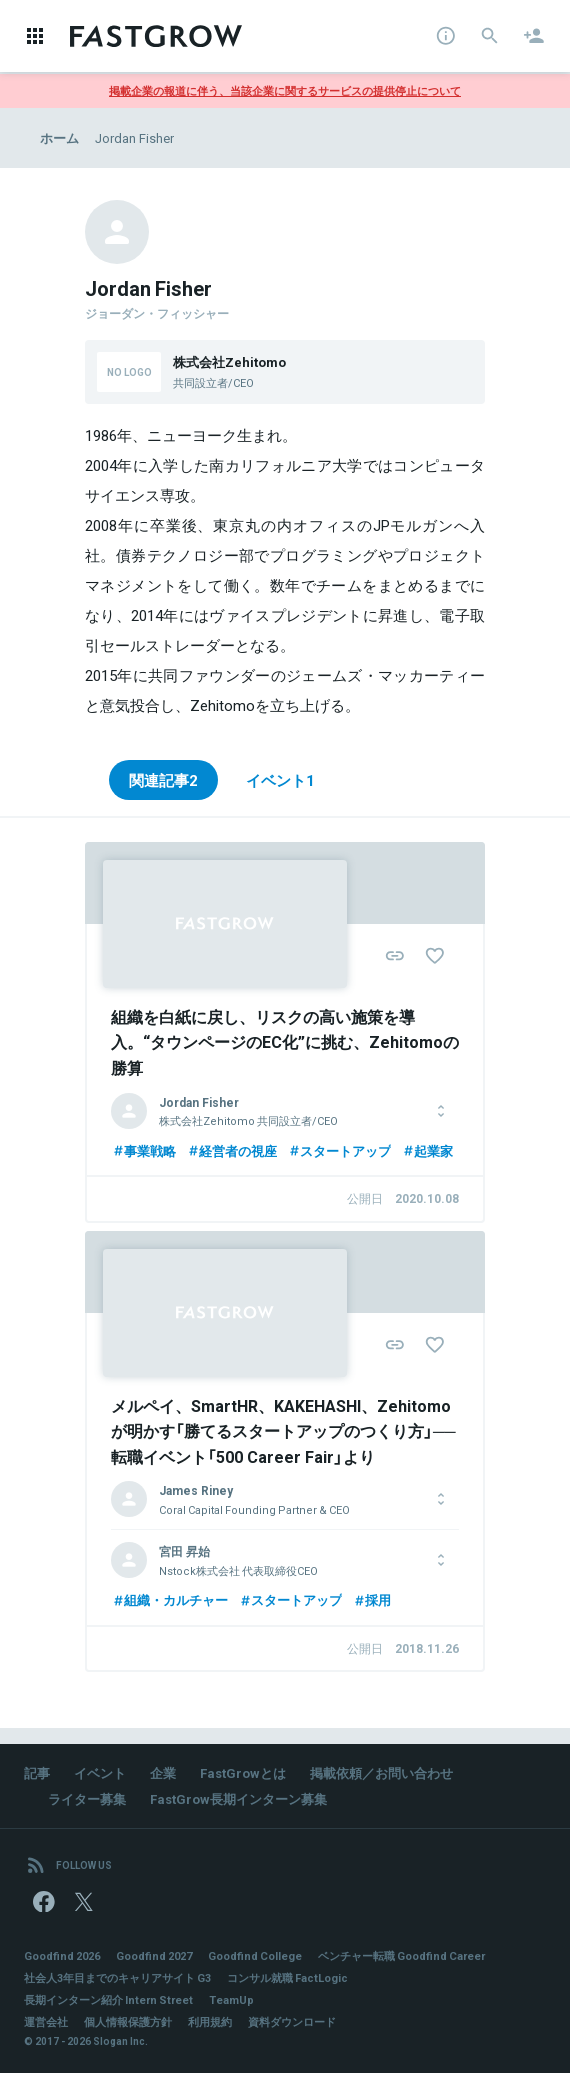 The height and width of the screenshot is (2073, 570). I want to click on イベント, so click(100, 1772).